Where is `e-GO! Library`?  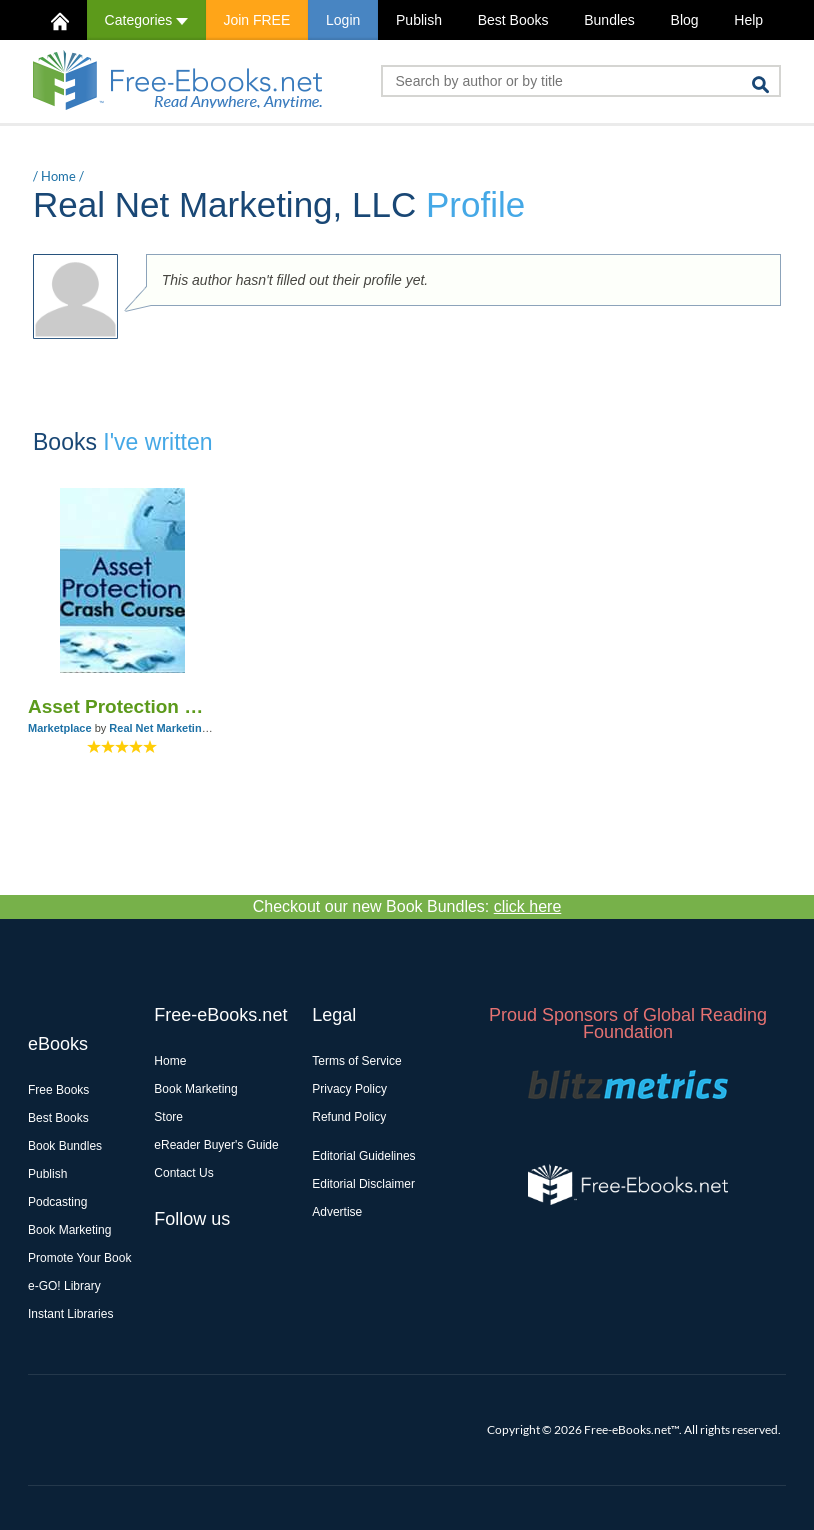 e-GO! Library is located at coordinates (64, 1286).